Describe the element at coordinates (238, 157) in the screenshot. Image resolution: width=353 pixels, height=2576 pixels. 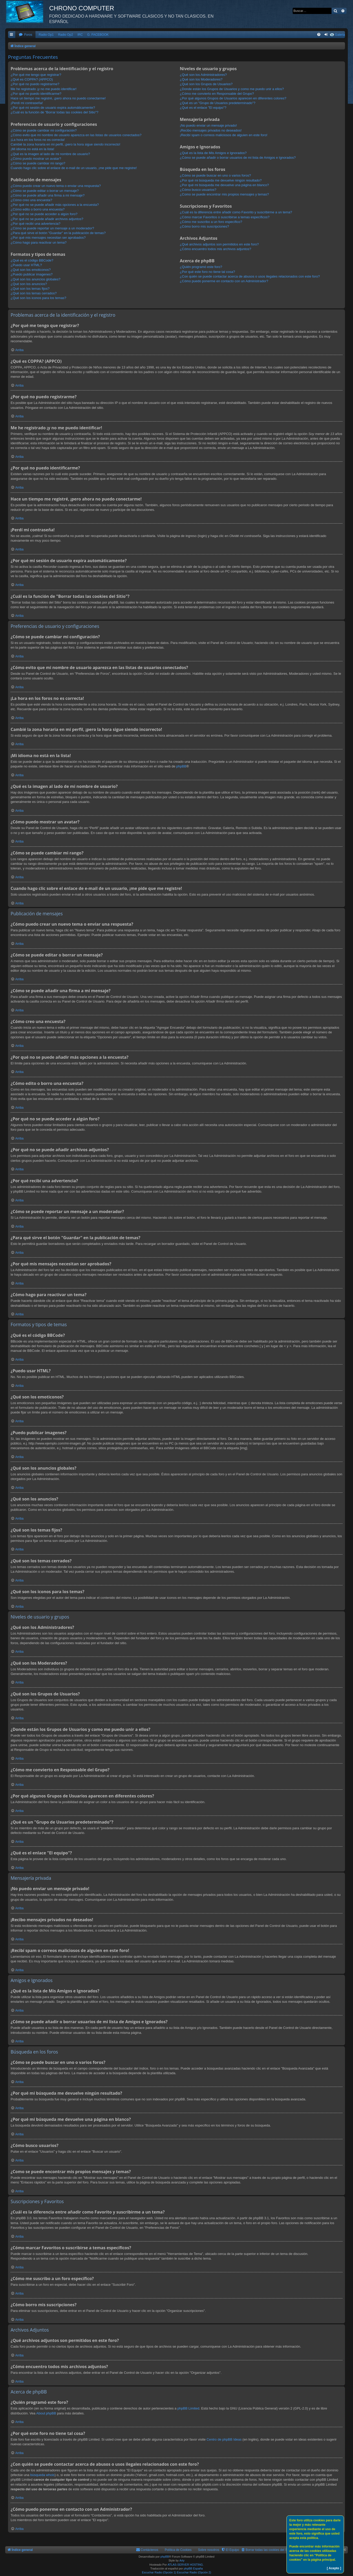
I see `¿Cómo se puede añadir o borrar usuarios de mi lista de Amigos e Ignorados?` at that location.